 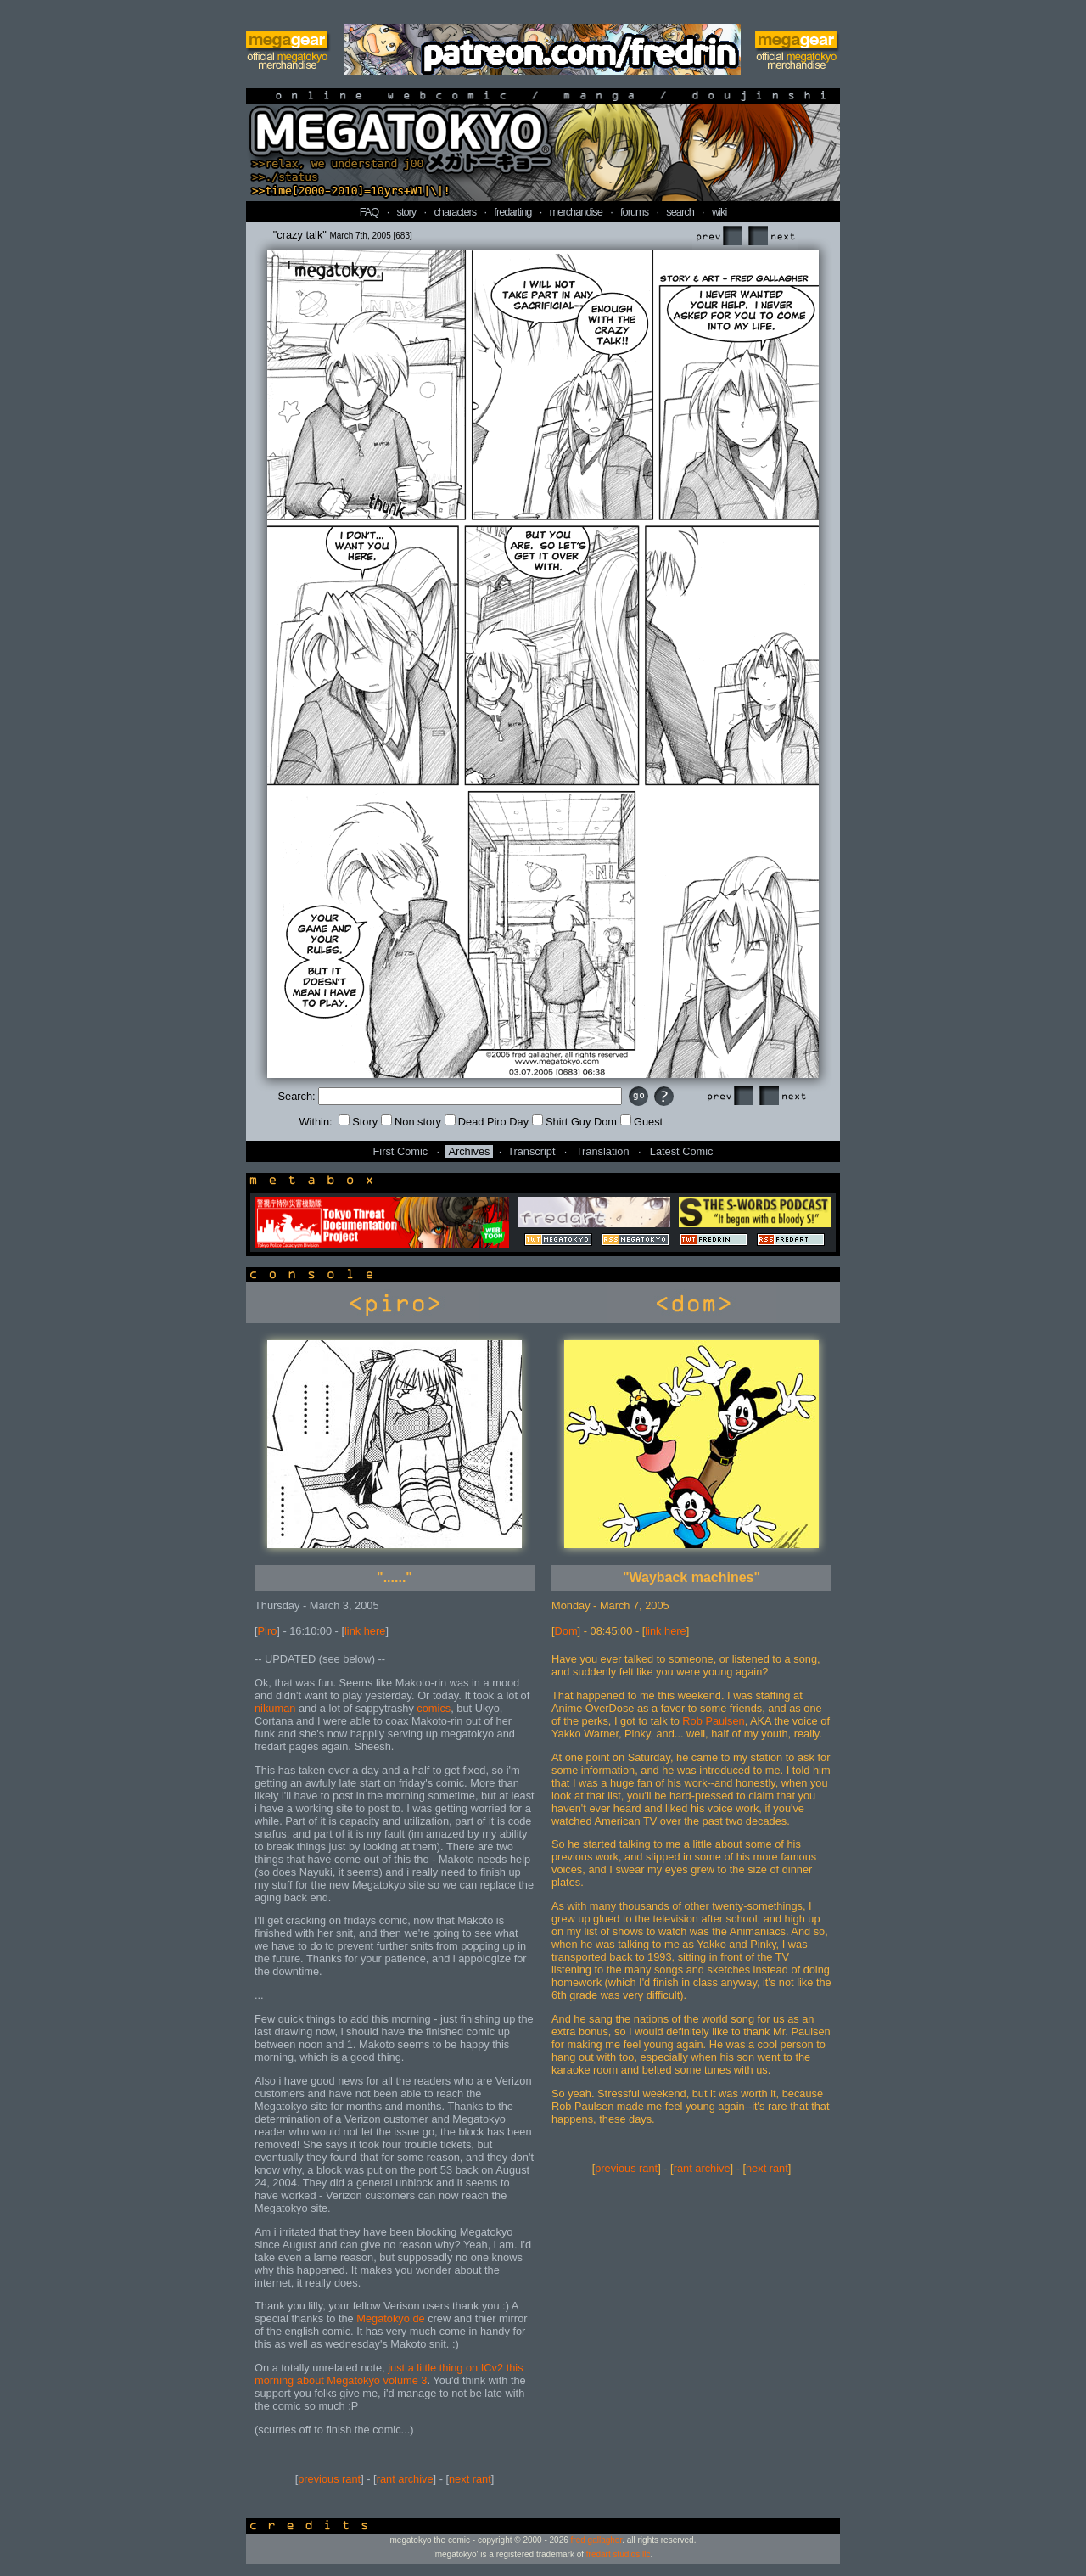 What do you see at coordinates (771, 236) in the screenshot?
I see `Next` at bounding box center [771, 236].